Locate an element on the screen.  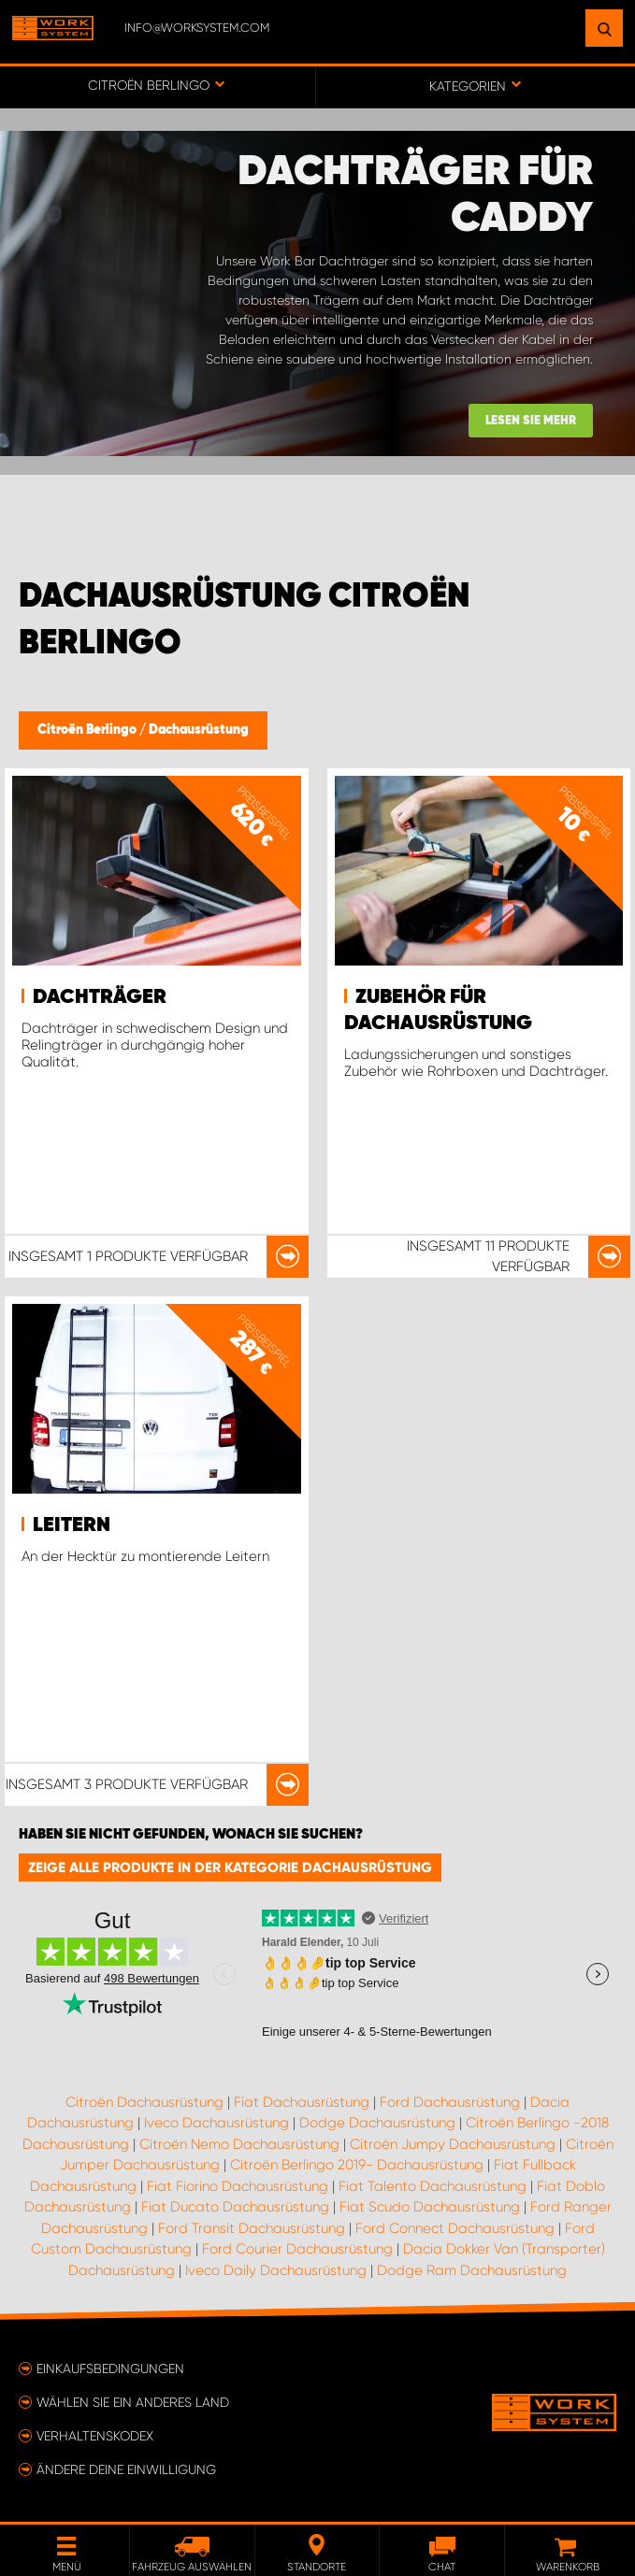
Ford Courier Dachausrüstung is located at coordinates (297, 2248).